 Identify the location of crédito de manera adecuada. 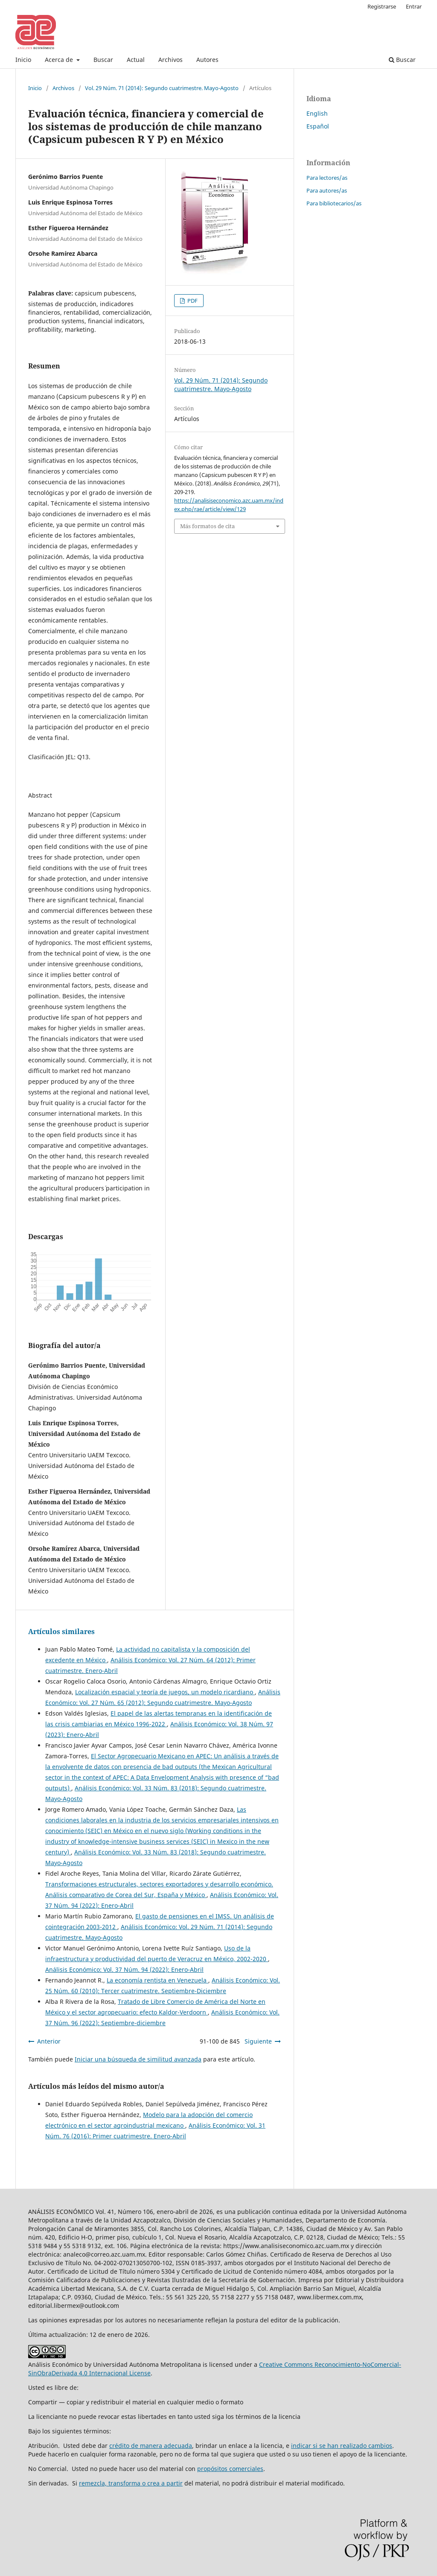
(150, 2445).